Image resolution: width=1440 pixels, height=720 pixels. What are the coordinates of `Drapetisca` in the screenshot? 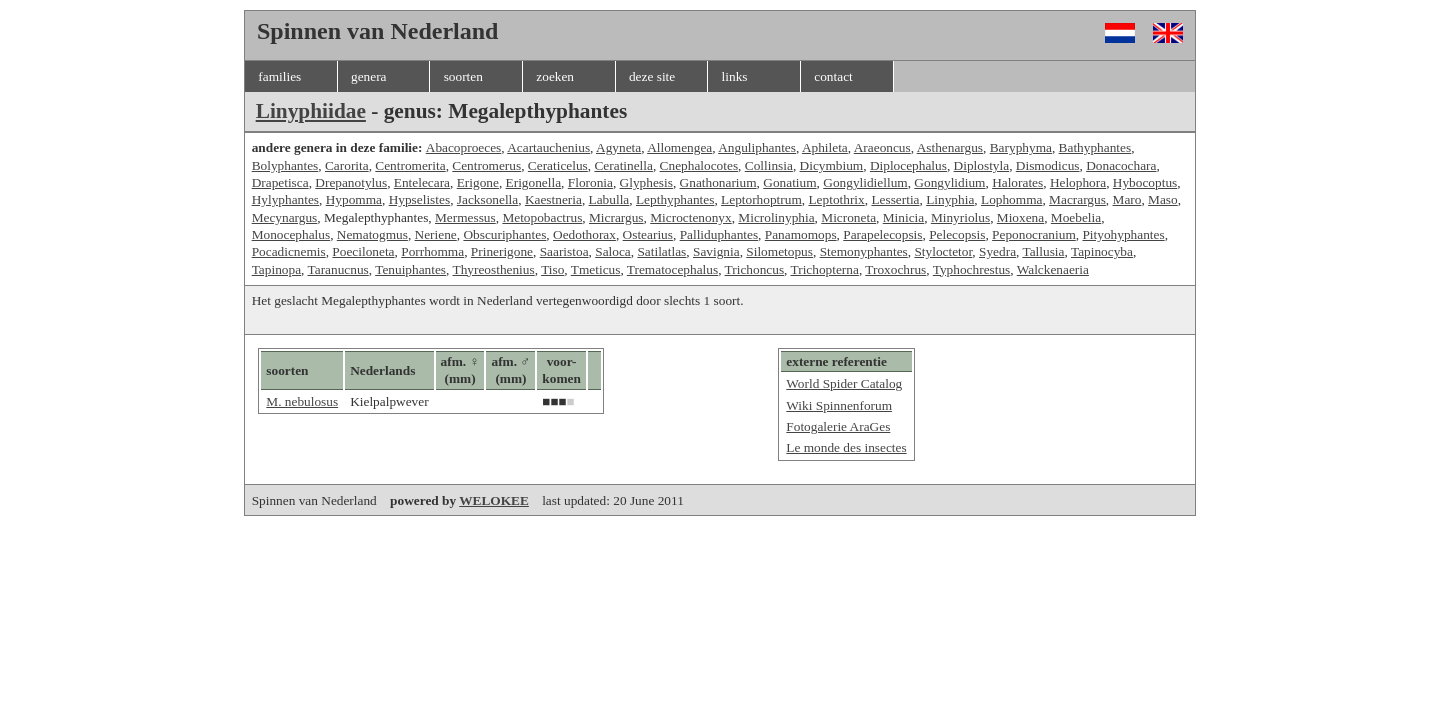 It's located at (280, 182).